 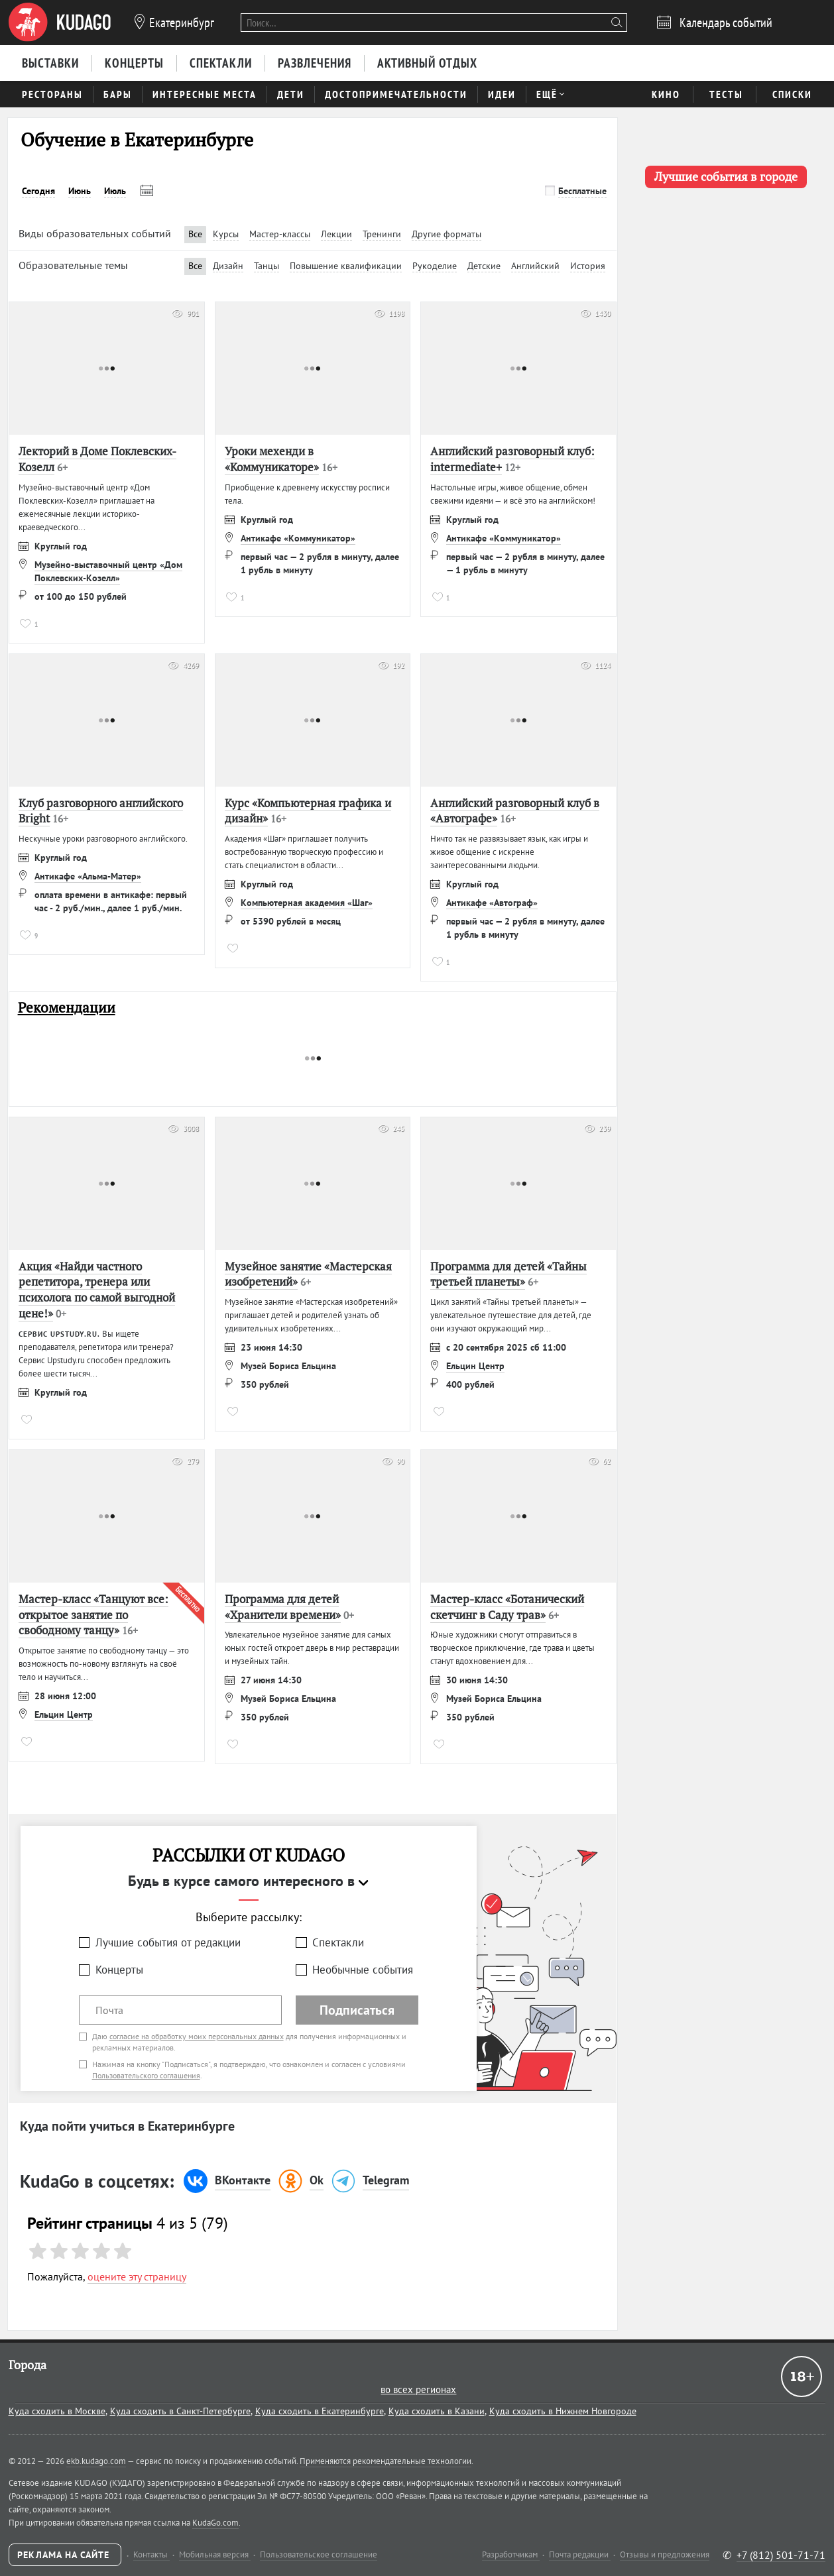 What do you see at coordinates (196, 2036) in the screenshot?
I see `согласие на обработку моих персональных данных` at bounding box center [196, 2036].